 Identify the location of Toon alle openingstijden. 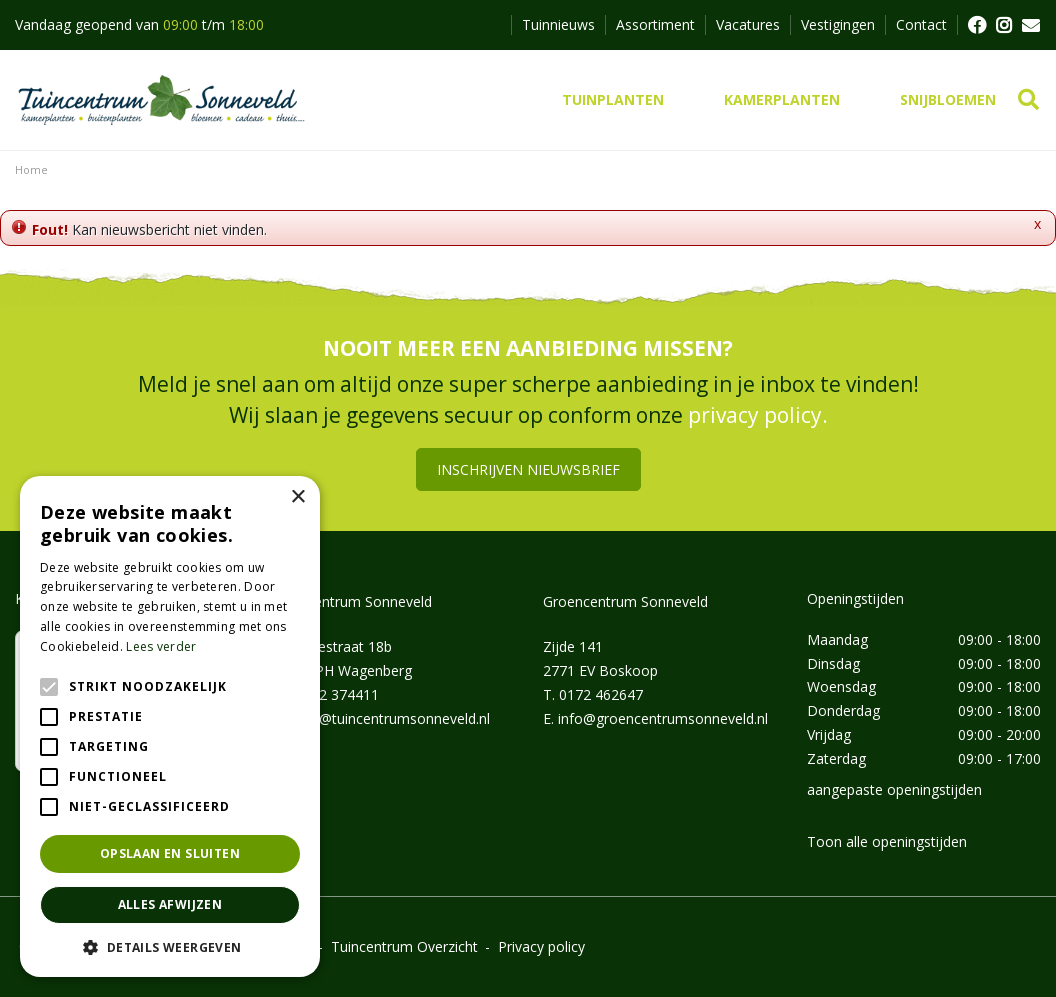
(887, 841).